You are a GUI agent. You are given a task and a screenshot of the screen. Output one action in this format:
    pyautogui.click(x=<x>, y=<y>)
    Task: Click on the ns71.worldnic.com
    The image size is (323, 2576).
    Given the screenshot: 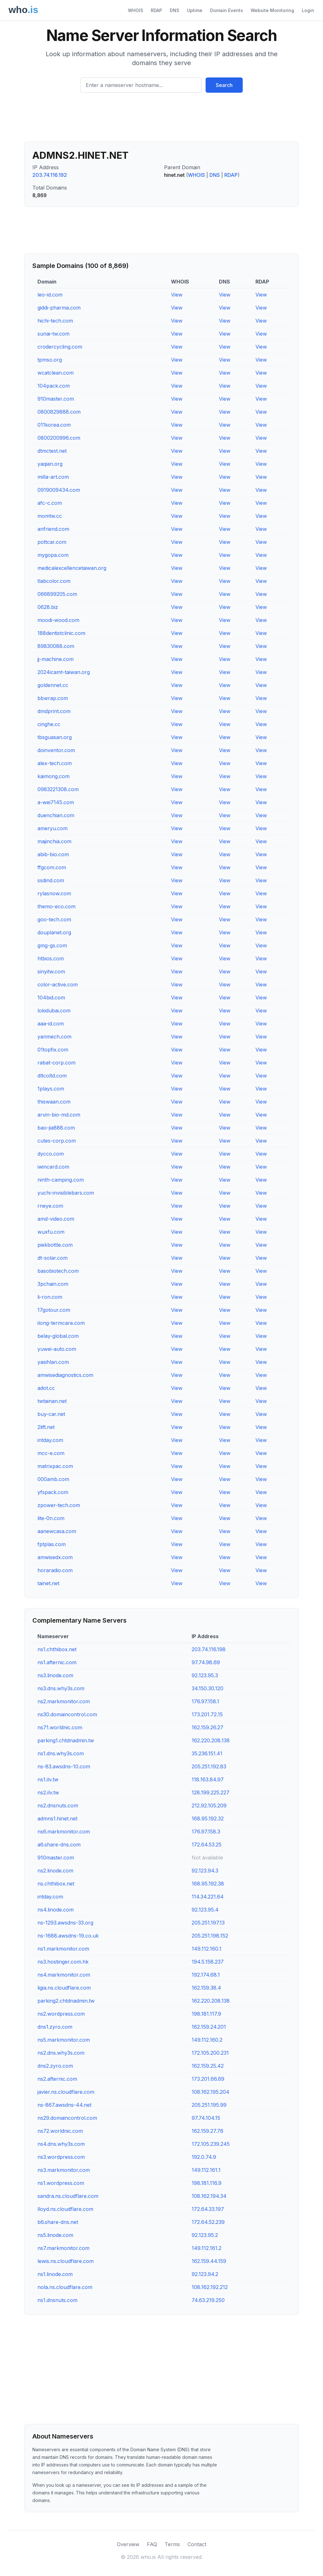 What is the action you would take?
    pyautogui.click(x=59, y=1727)
    